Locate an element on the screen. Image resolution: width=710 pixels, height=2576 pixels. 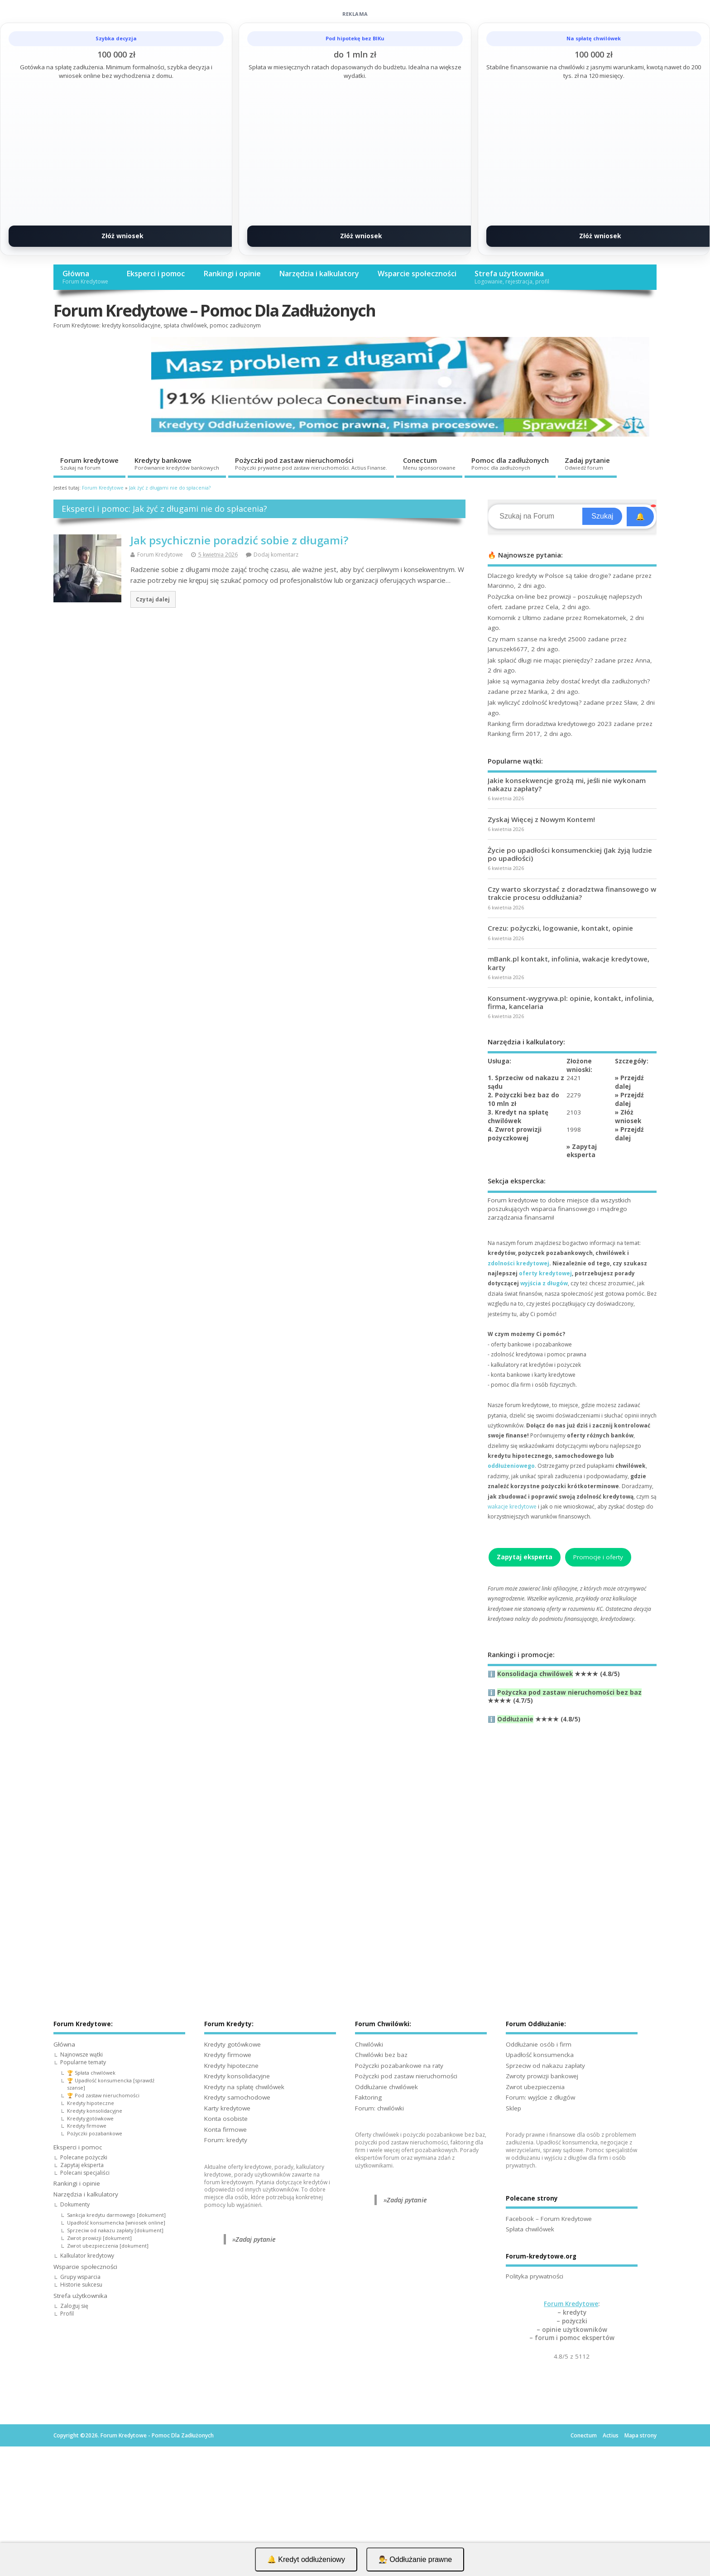
Zwrot ubezpieczenia is located at coordinates (535, 2087).